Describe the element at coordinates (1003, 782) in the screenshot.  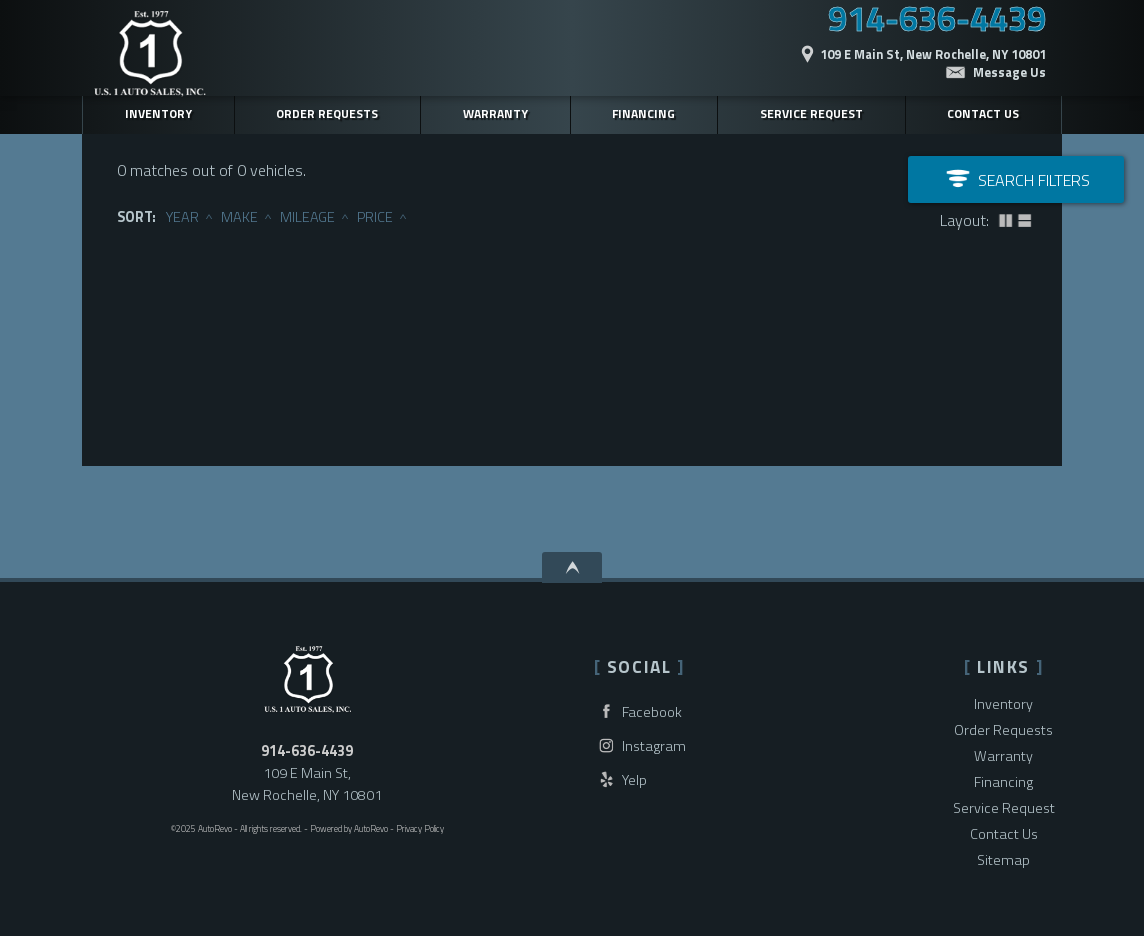
I see `Financing` at that location.